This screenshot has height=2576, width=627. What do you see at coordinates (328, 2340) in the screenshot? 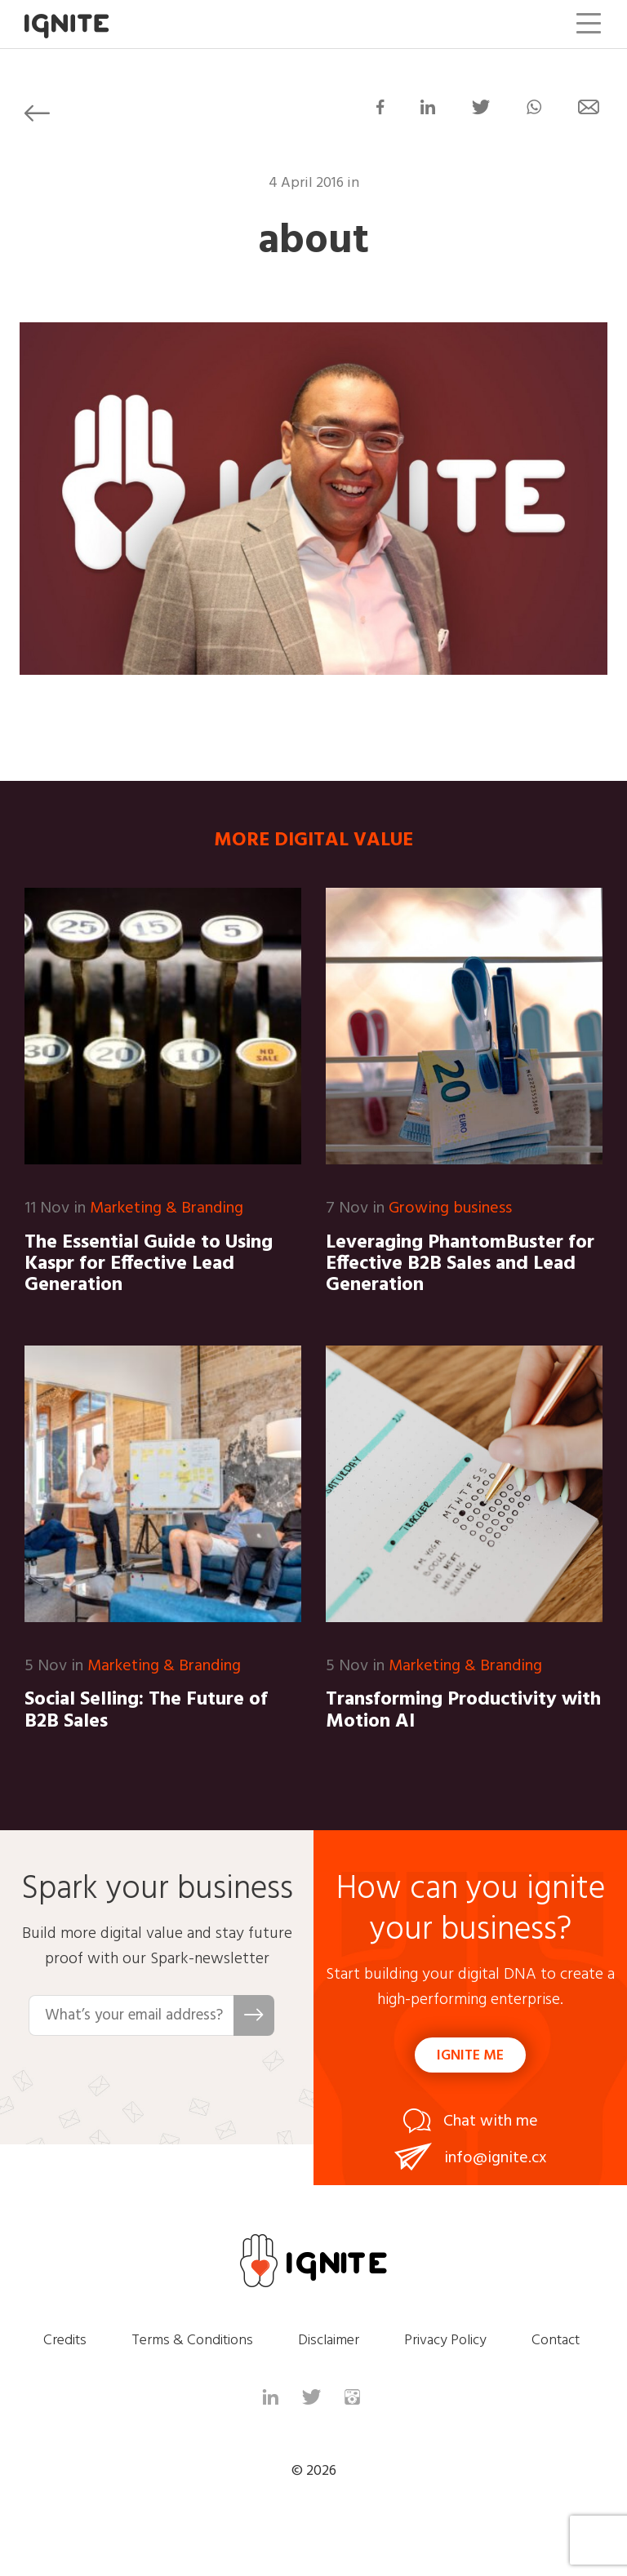
I see `Disclaimer` at bounding box center [328, 2340].